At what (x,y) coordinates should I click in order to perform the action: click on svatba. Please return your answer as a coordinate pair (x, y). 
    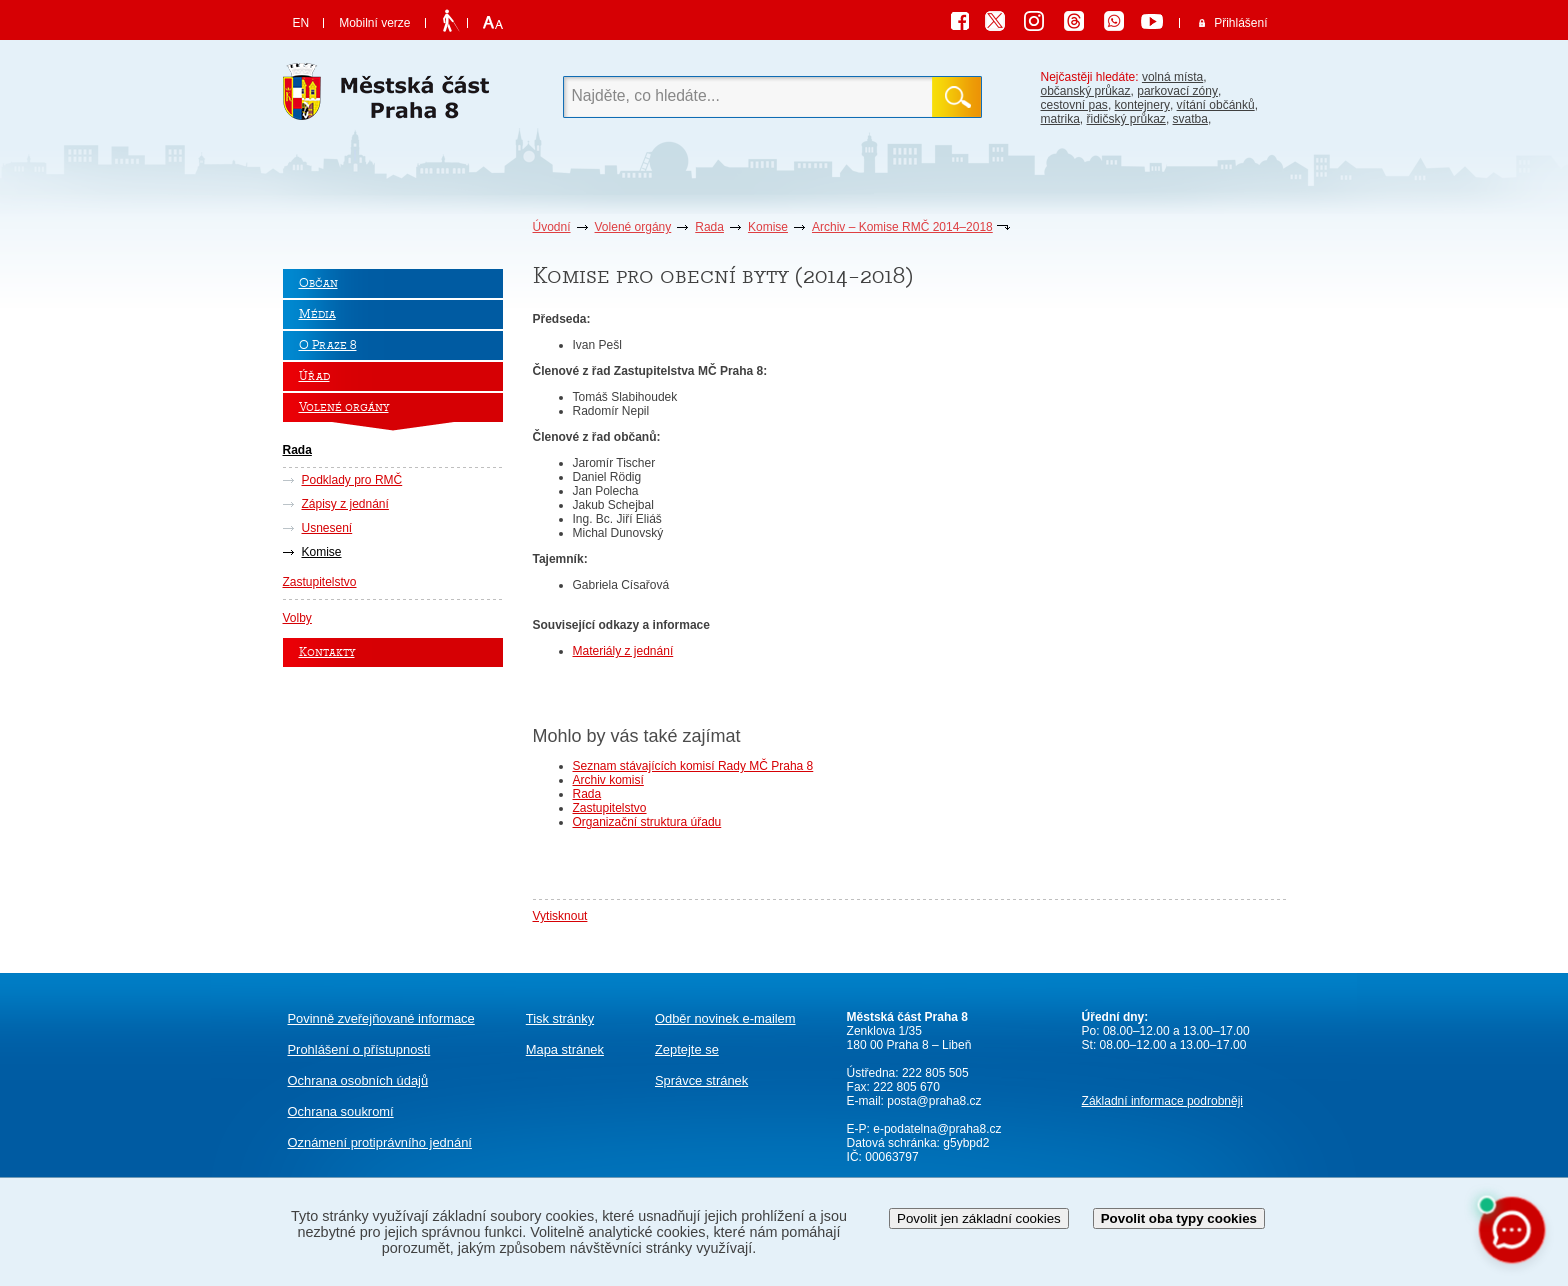
    Looking at the image, I should click on (1190, 119).